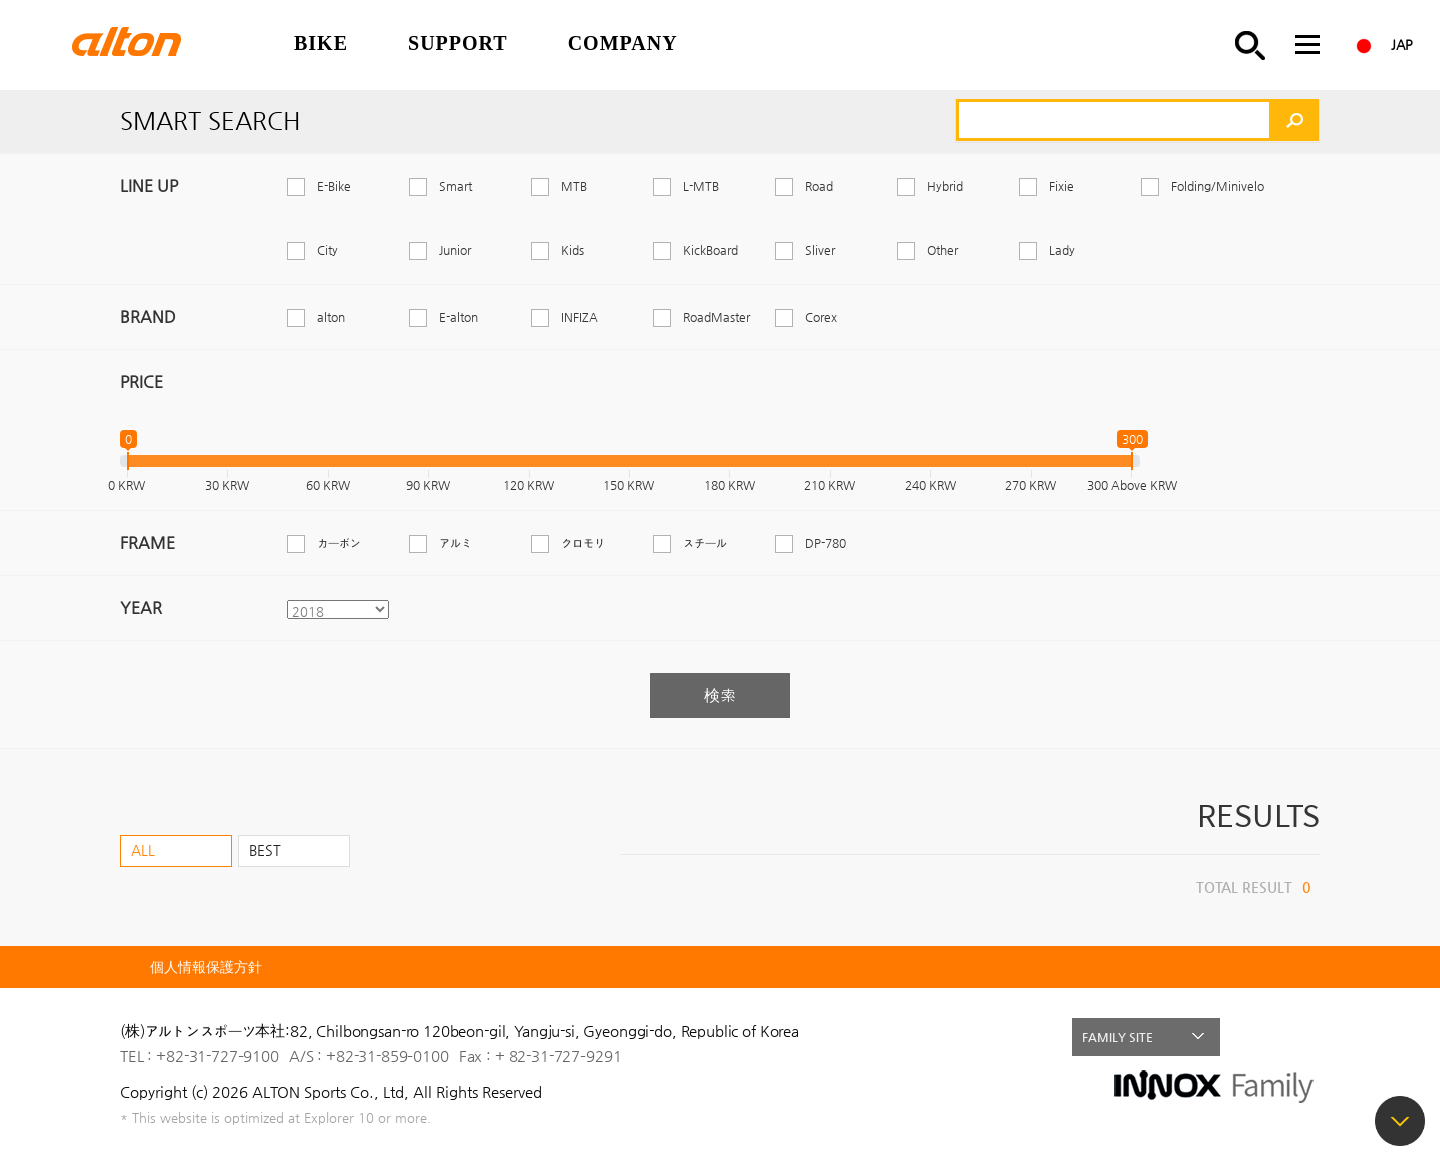  I want to click on Hybrid, so click(945, 186).